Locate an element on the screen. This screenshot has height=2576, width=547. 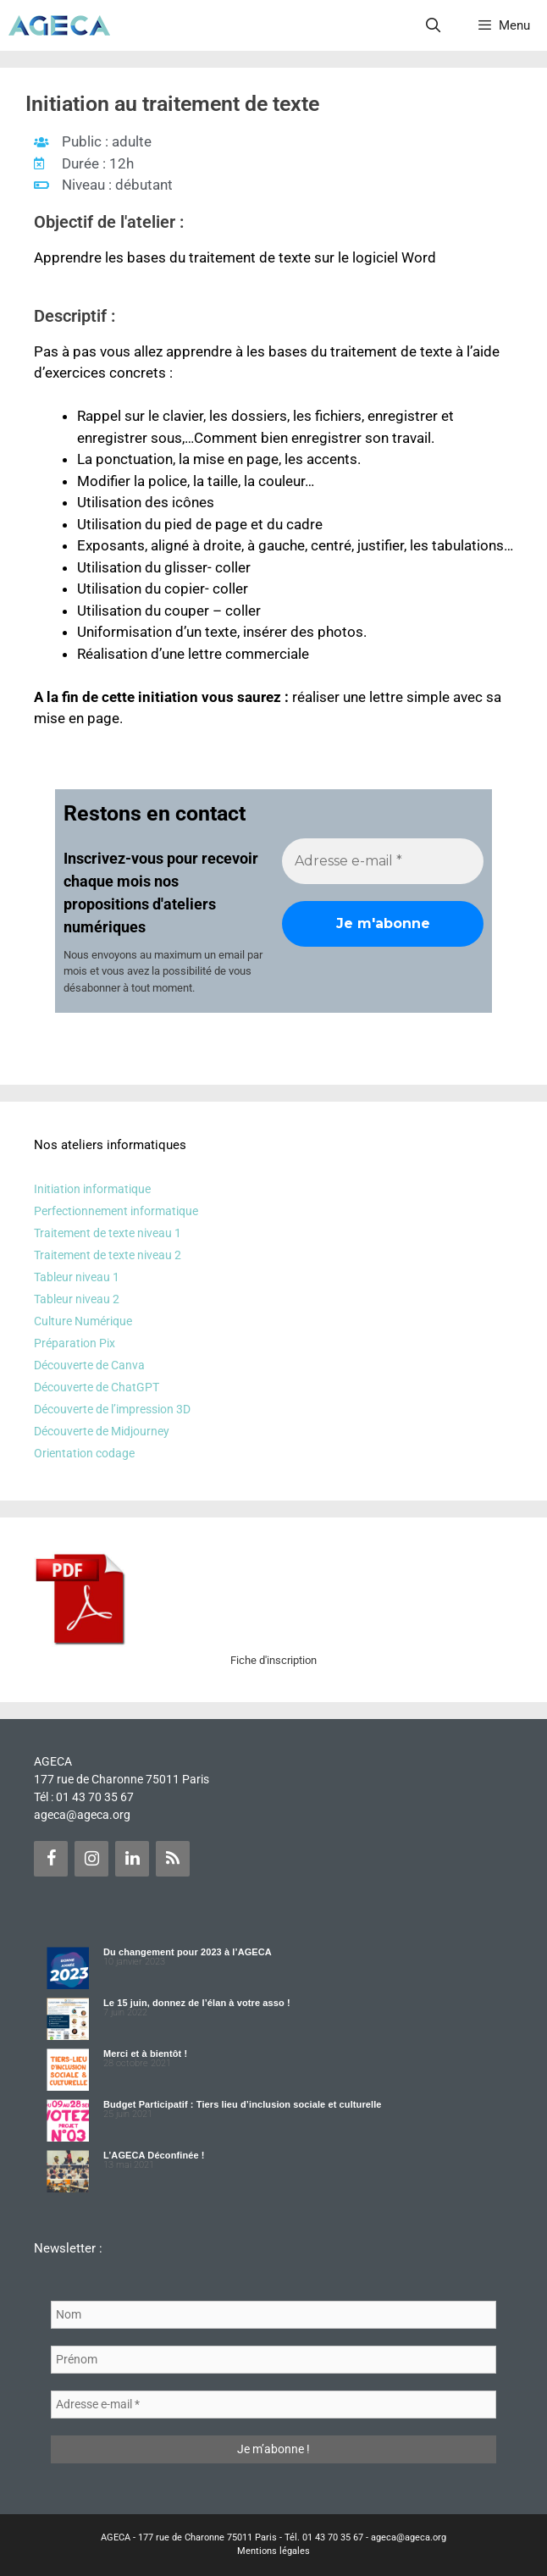
Tableur niveau 1 is located at coordinates (76, 1277).